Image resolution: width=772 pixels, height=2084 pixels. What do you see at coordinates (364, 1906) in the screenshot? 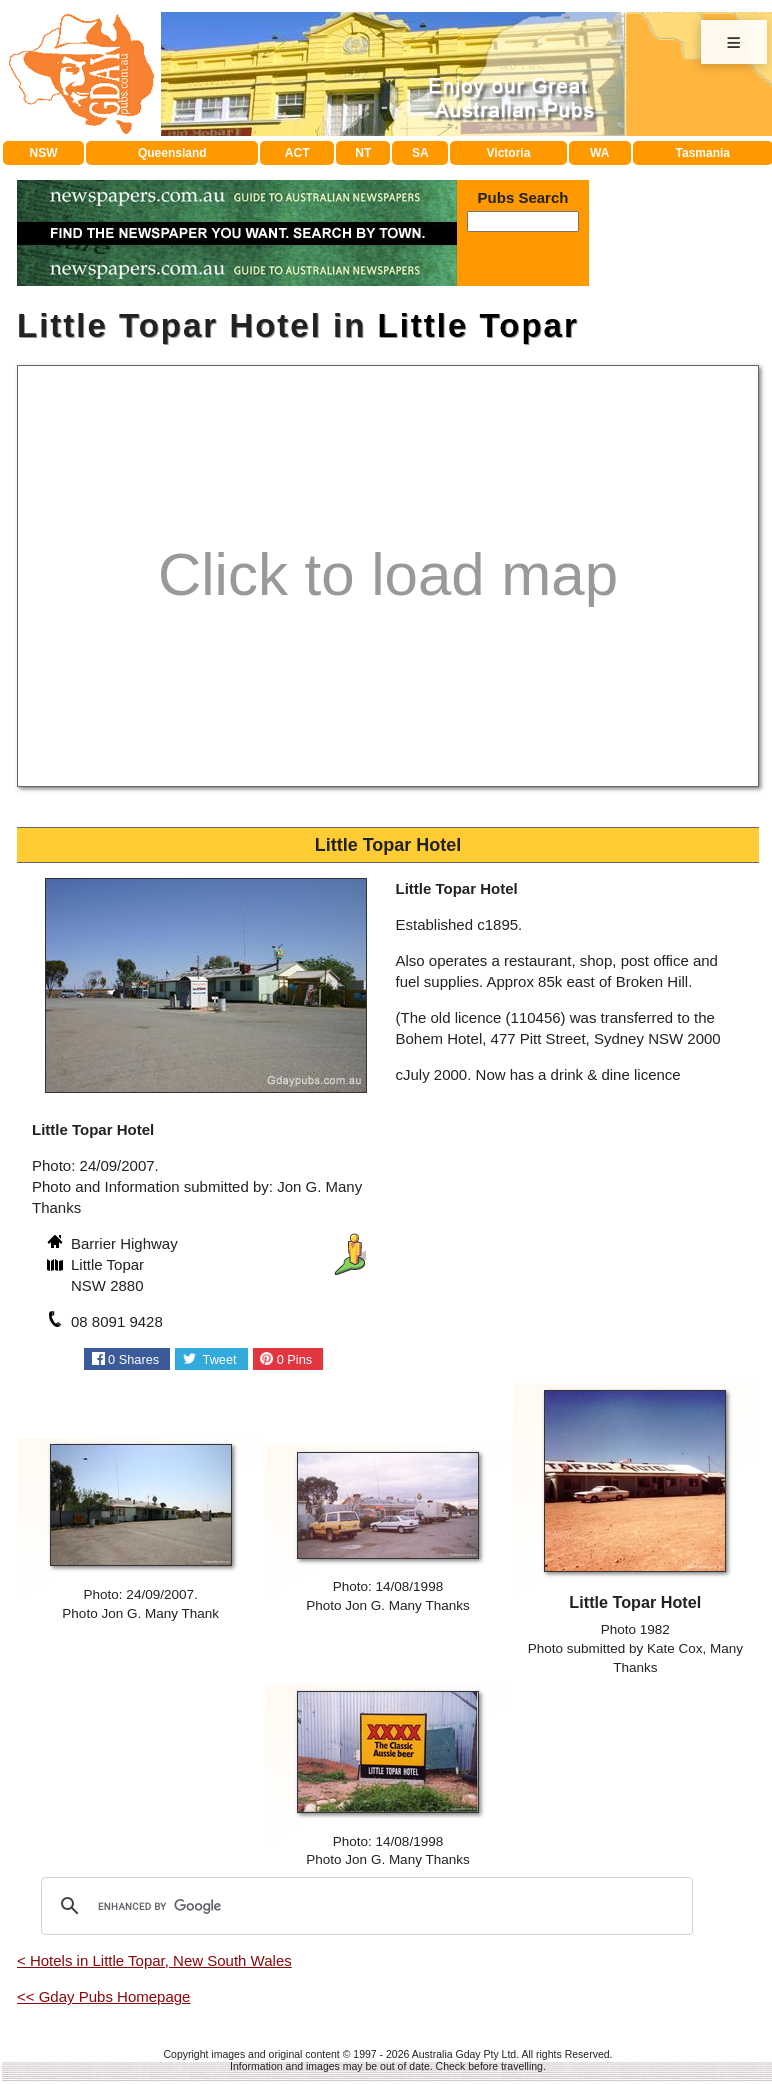
I see `[search]` at bounding box center [364, 1906].